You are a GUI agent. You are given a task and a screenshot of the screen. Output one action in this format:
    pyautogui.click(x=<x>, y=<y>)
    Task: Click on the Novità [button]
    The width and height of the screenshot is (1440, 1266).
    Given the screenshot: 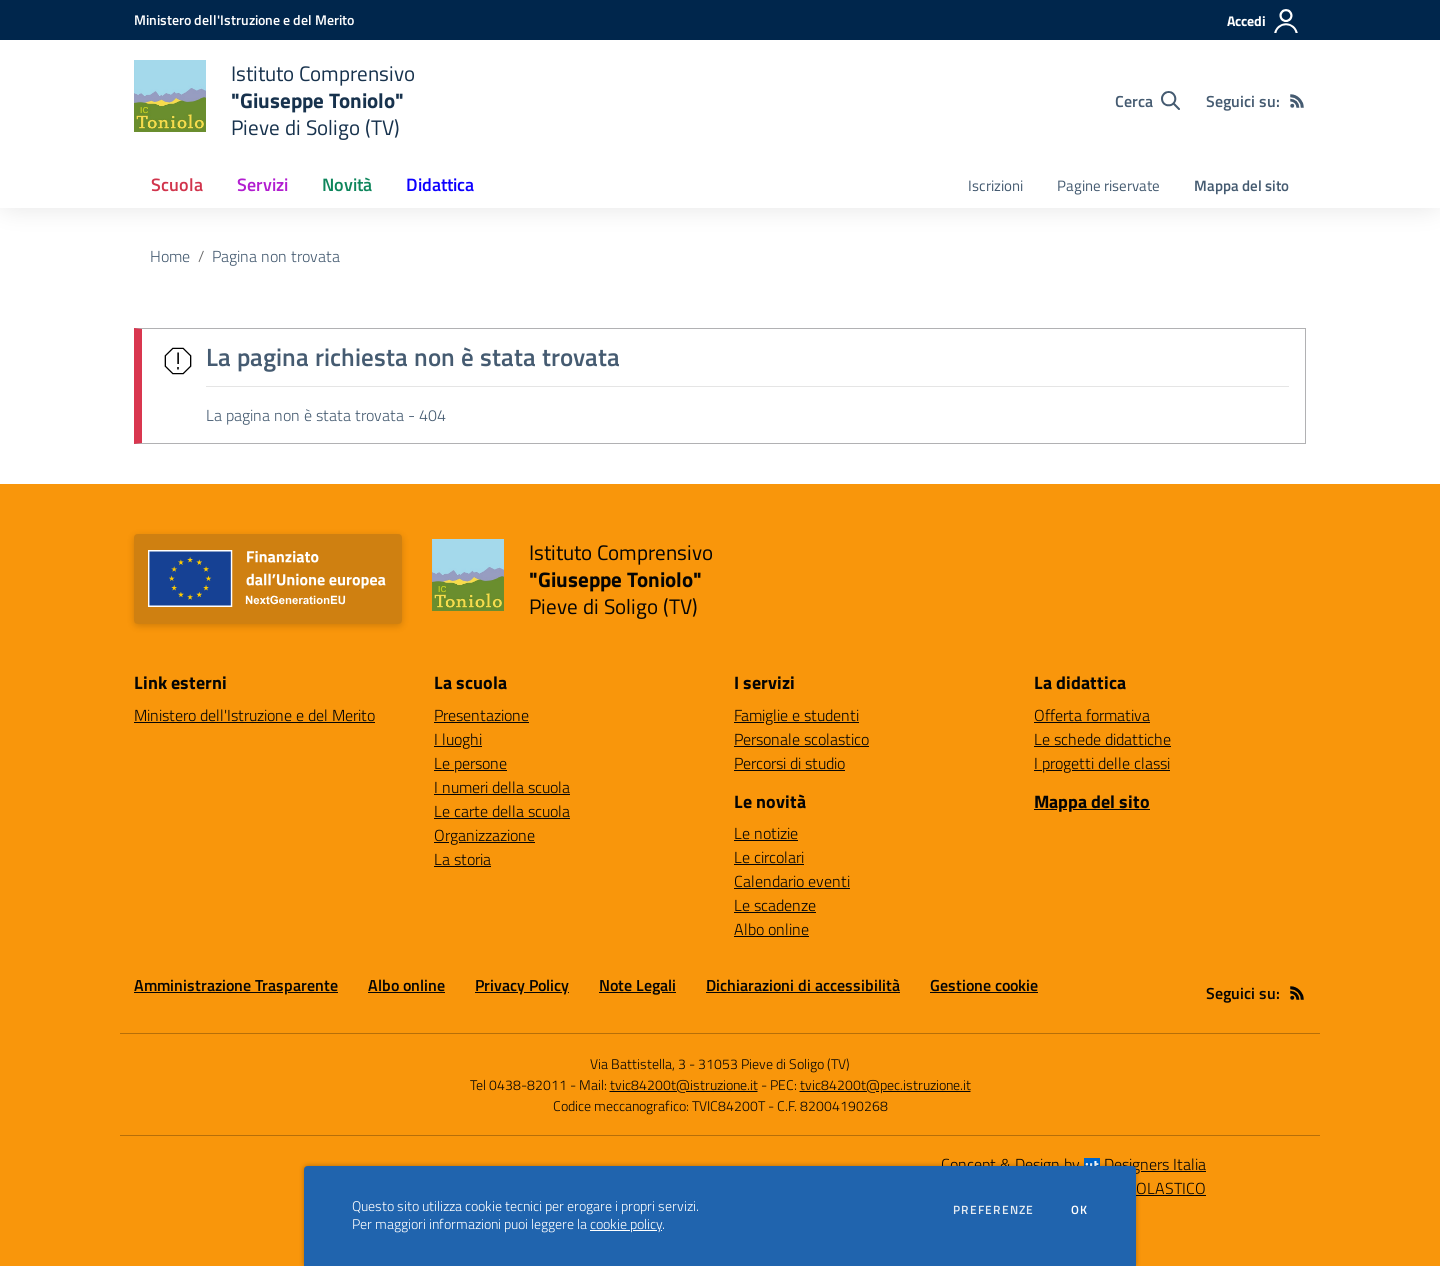 What is the action you would take?
    pyautogui.click(x=347, y=184)
    